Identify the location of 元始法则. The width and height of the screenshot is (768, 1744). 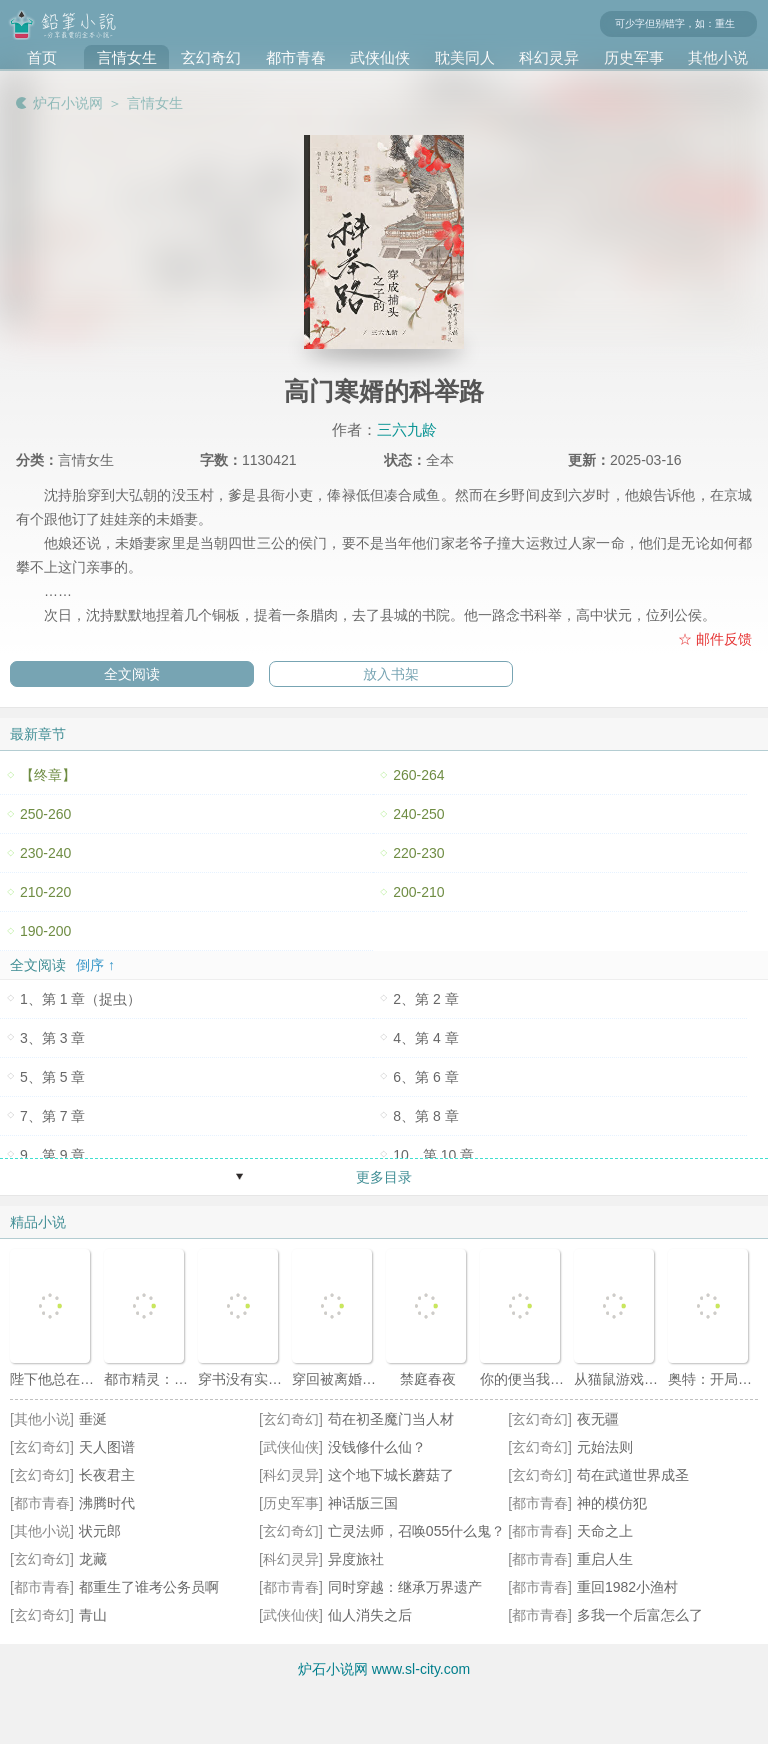
(605, 1447).